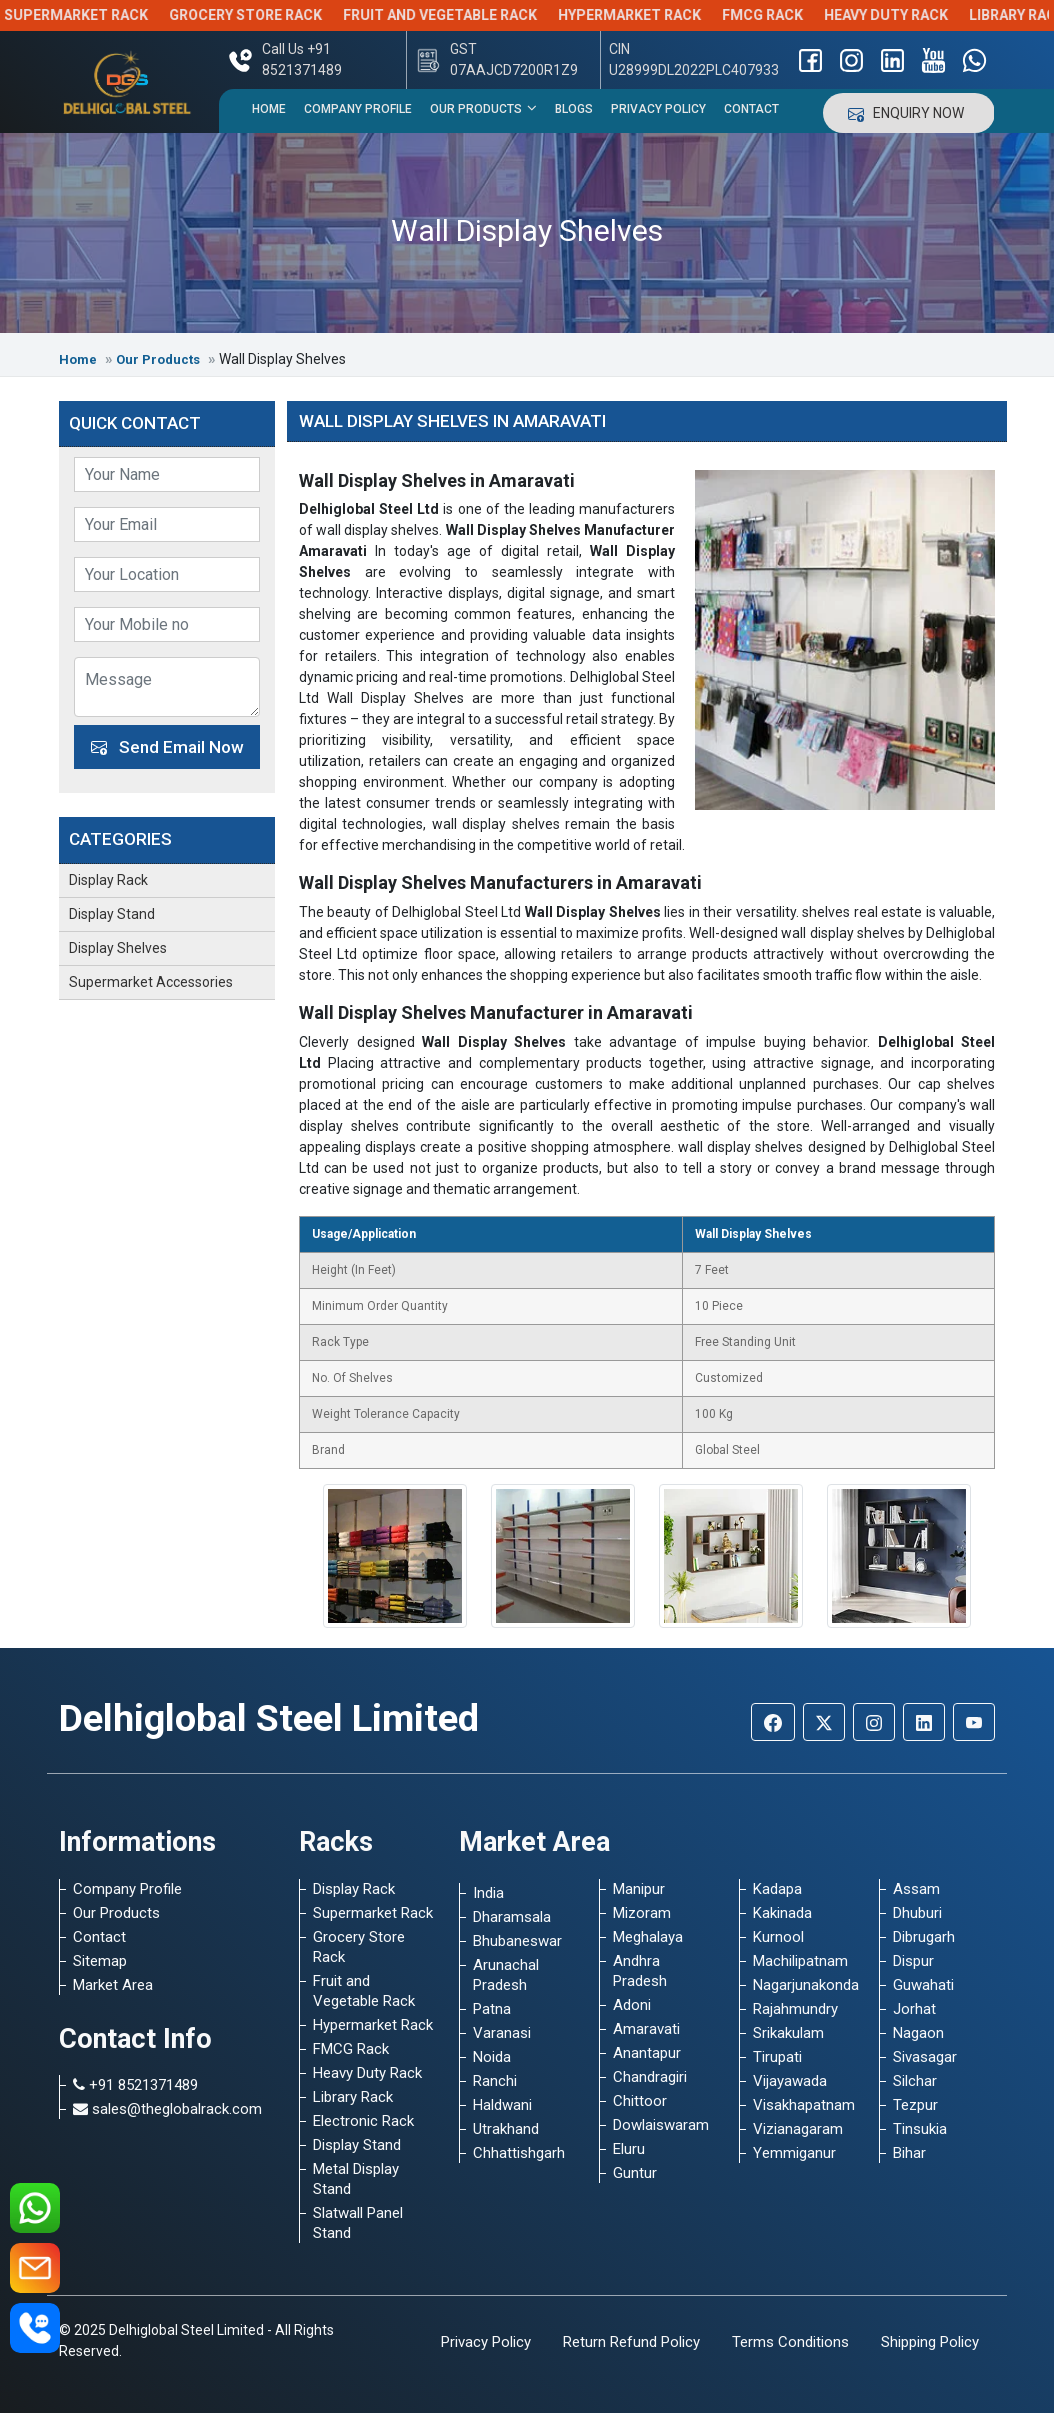 The image size is (1054, 2413). What do you see at coordinates (918, 2033) in the screenshot?
I see `Nagaon` at bounding box center [918, 2033].